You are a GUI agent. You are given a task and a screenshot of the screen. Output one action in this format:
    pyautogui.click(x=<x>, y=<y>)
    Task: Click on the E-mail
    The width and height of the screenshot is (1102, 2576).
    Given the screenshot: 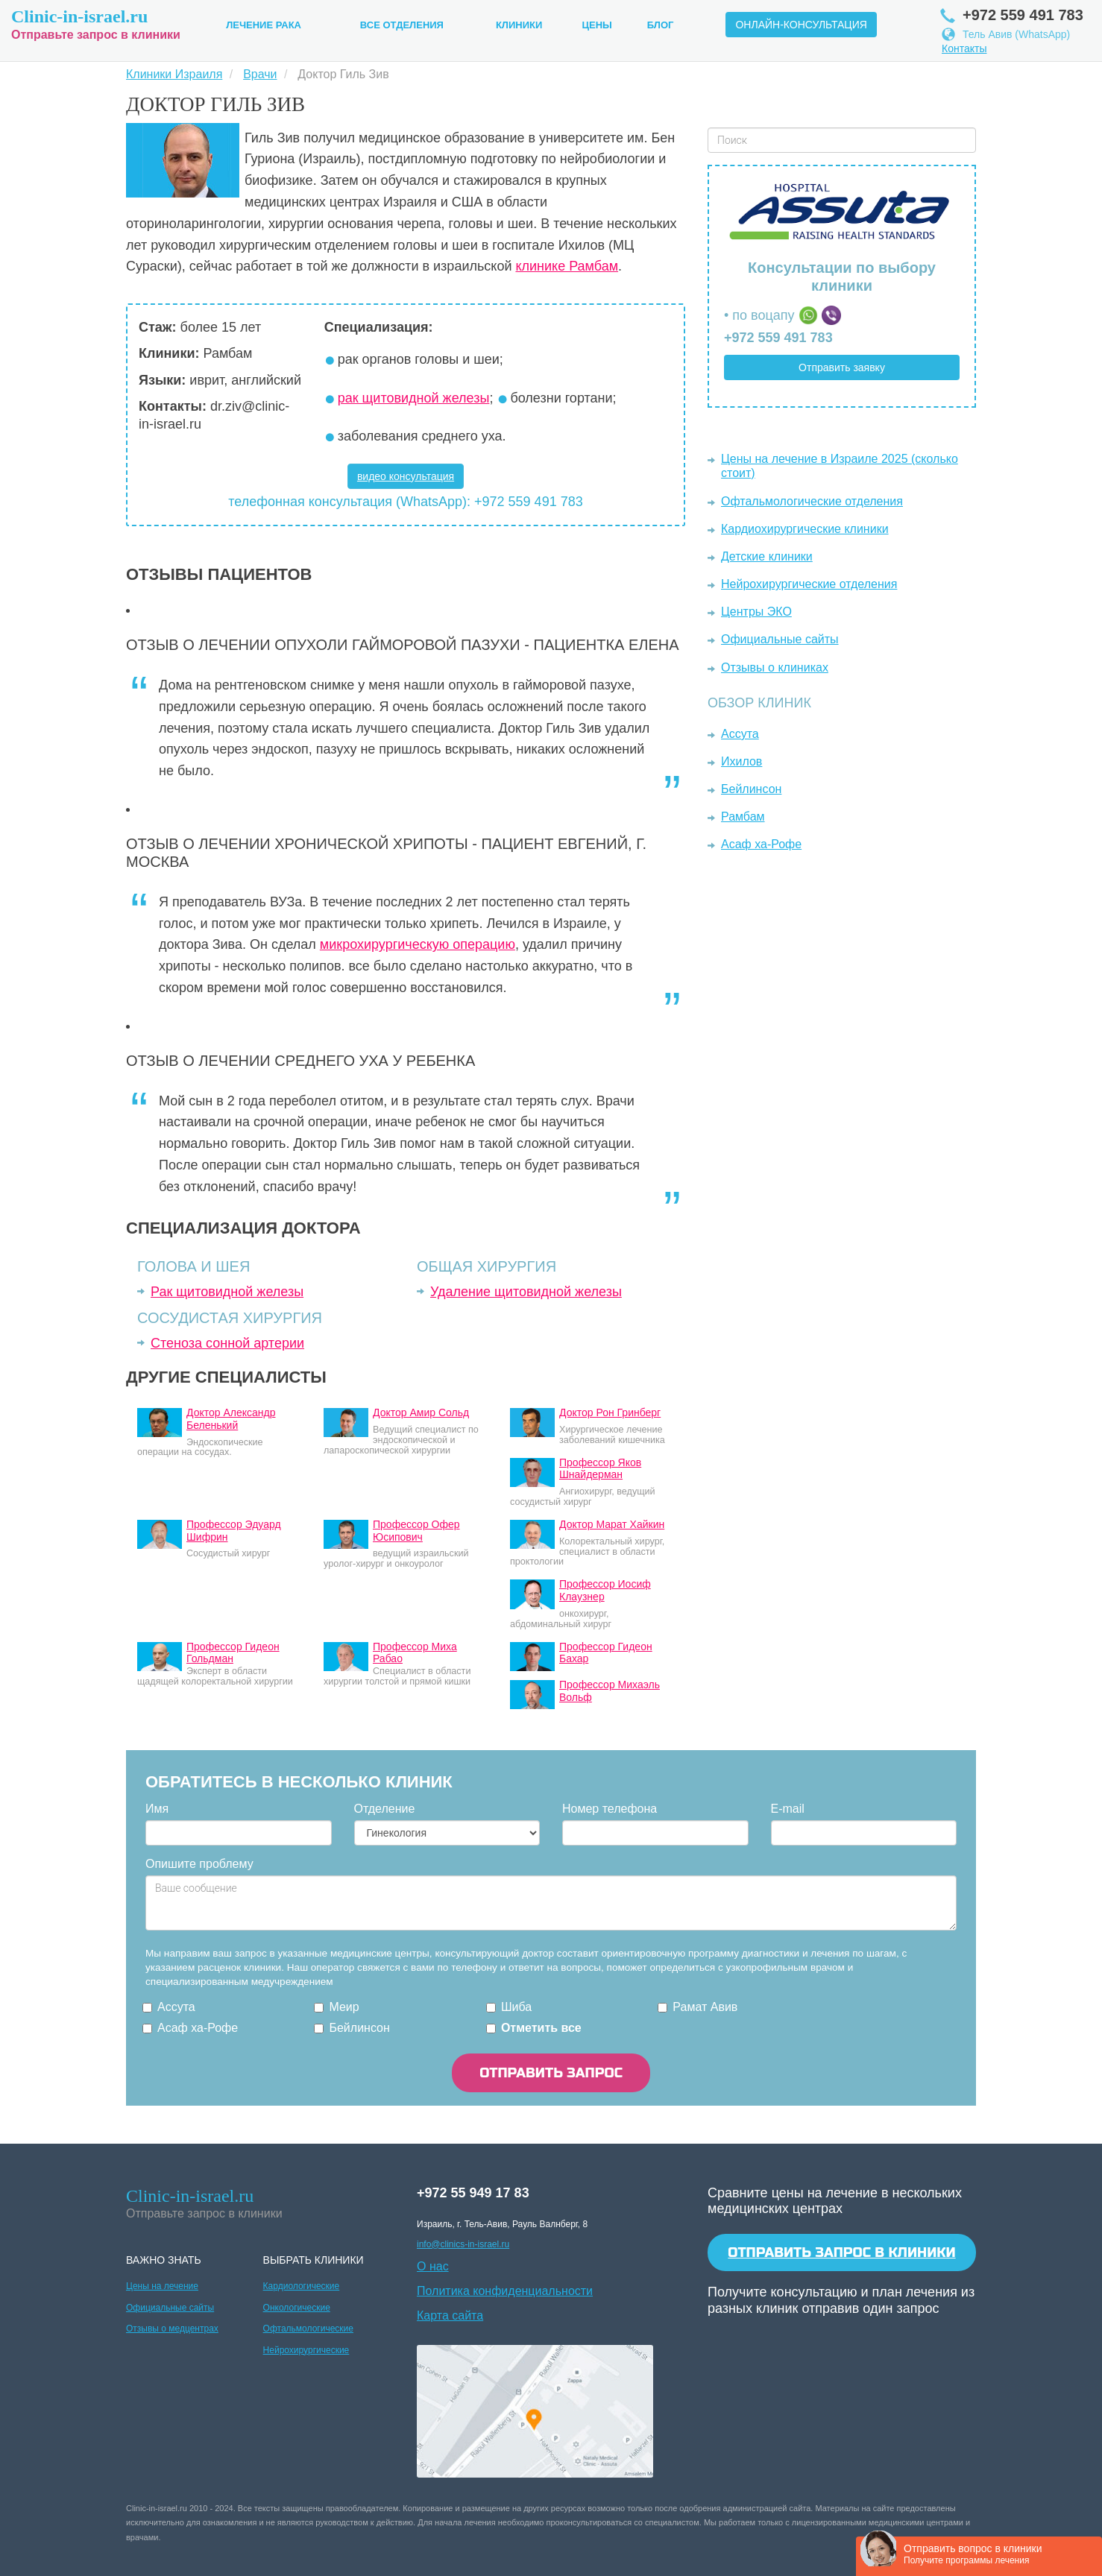 What is the action you would take?
    pyautogui.click(x=788, y=1808)
    